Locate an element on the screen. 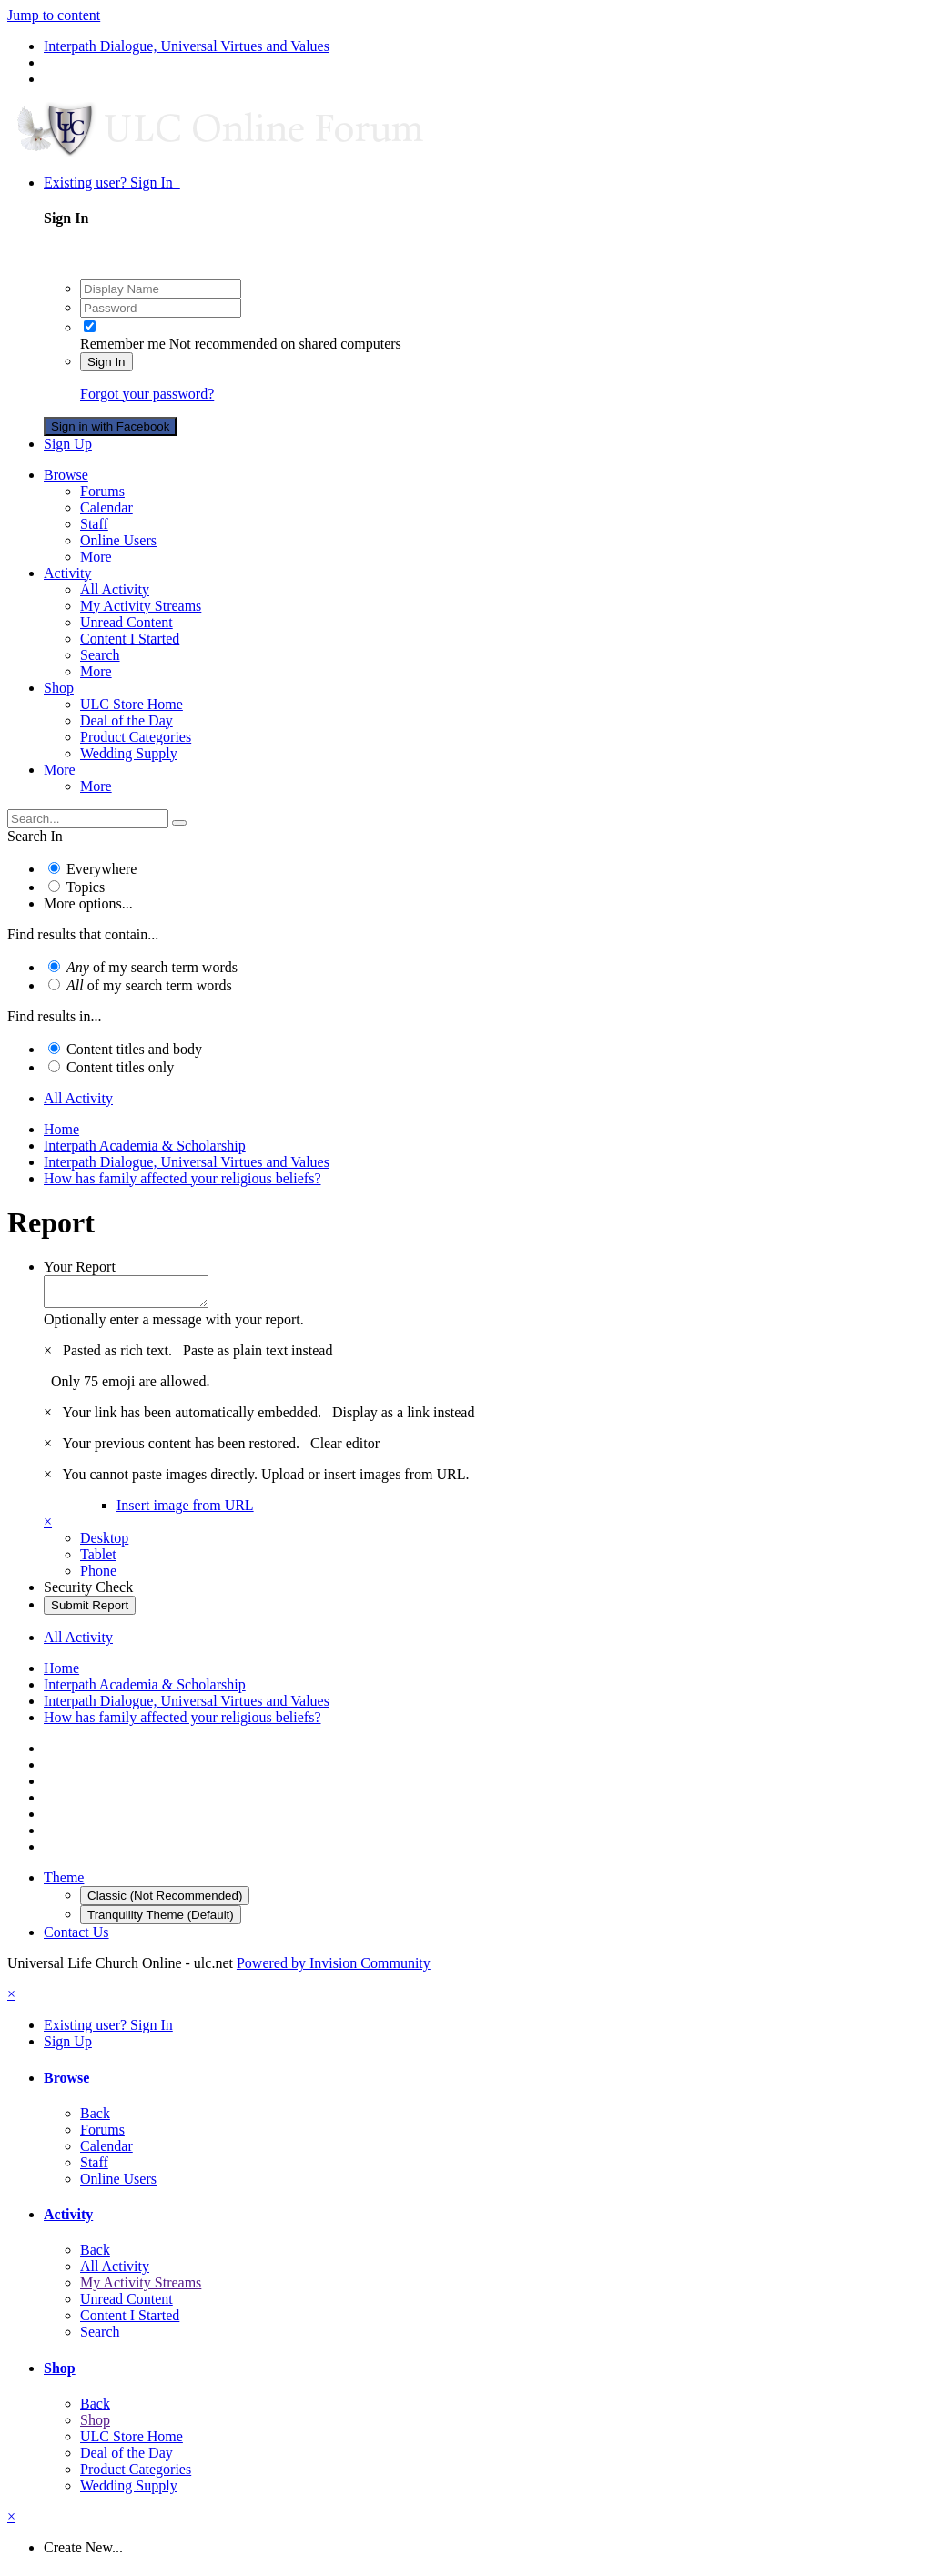 This screenshot has width=932, height=2576. Product Categories is located at coordinates (135, 737).